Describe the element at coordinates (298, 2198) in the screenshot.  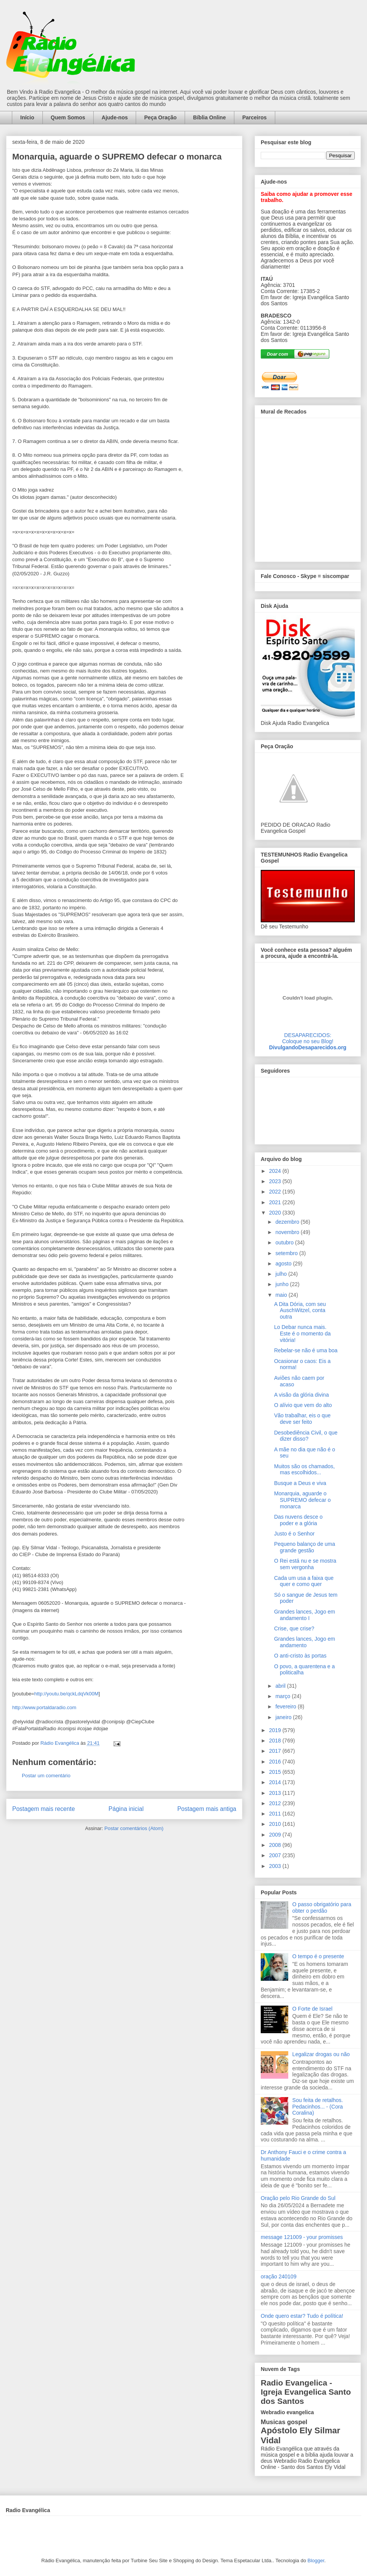
I see `Oração pelo Rio Grande do Sul` at that location.